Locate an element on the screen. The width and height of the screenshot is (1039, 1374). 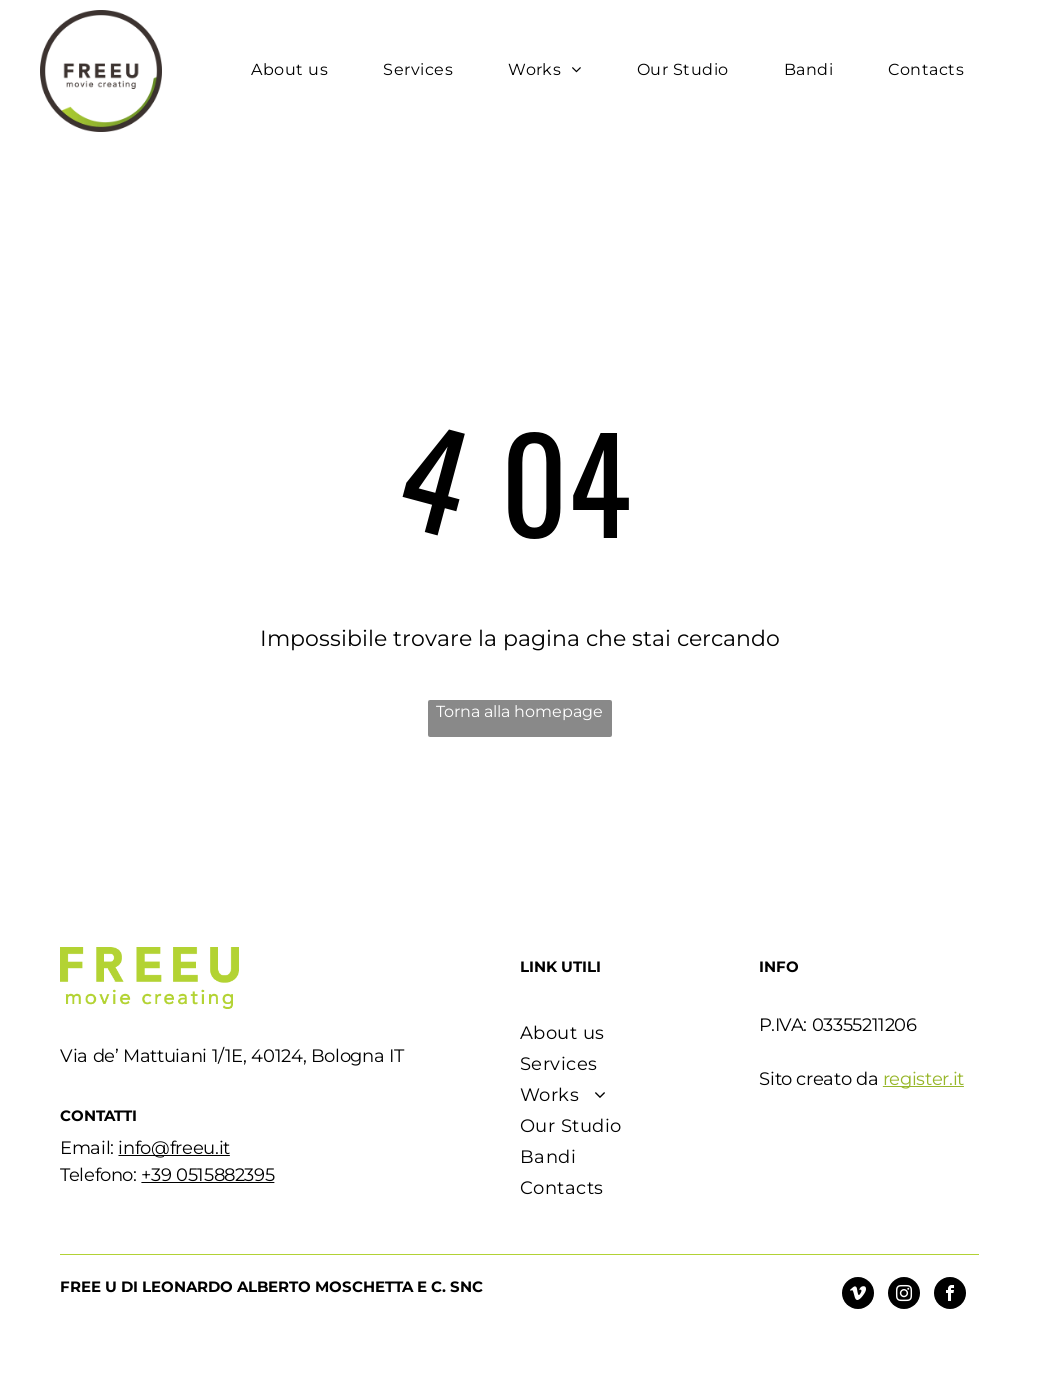
register.it is located at coordinates (923, 1079).